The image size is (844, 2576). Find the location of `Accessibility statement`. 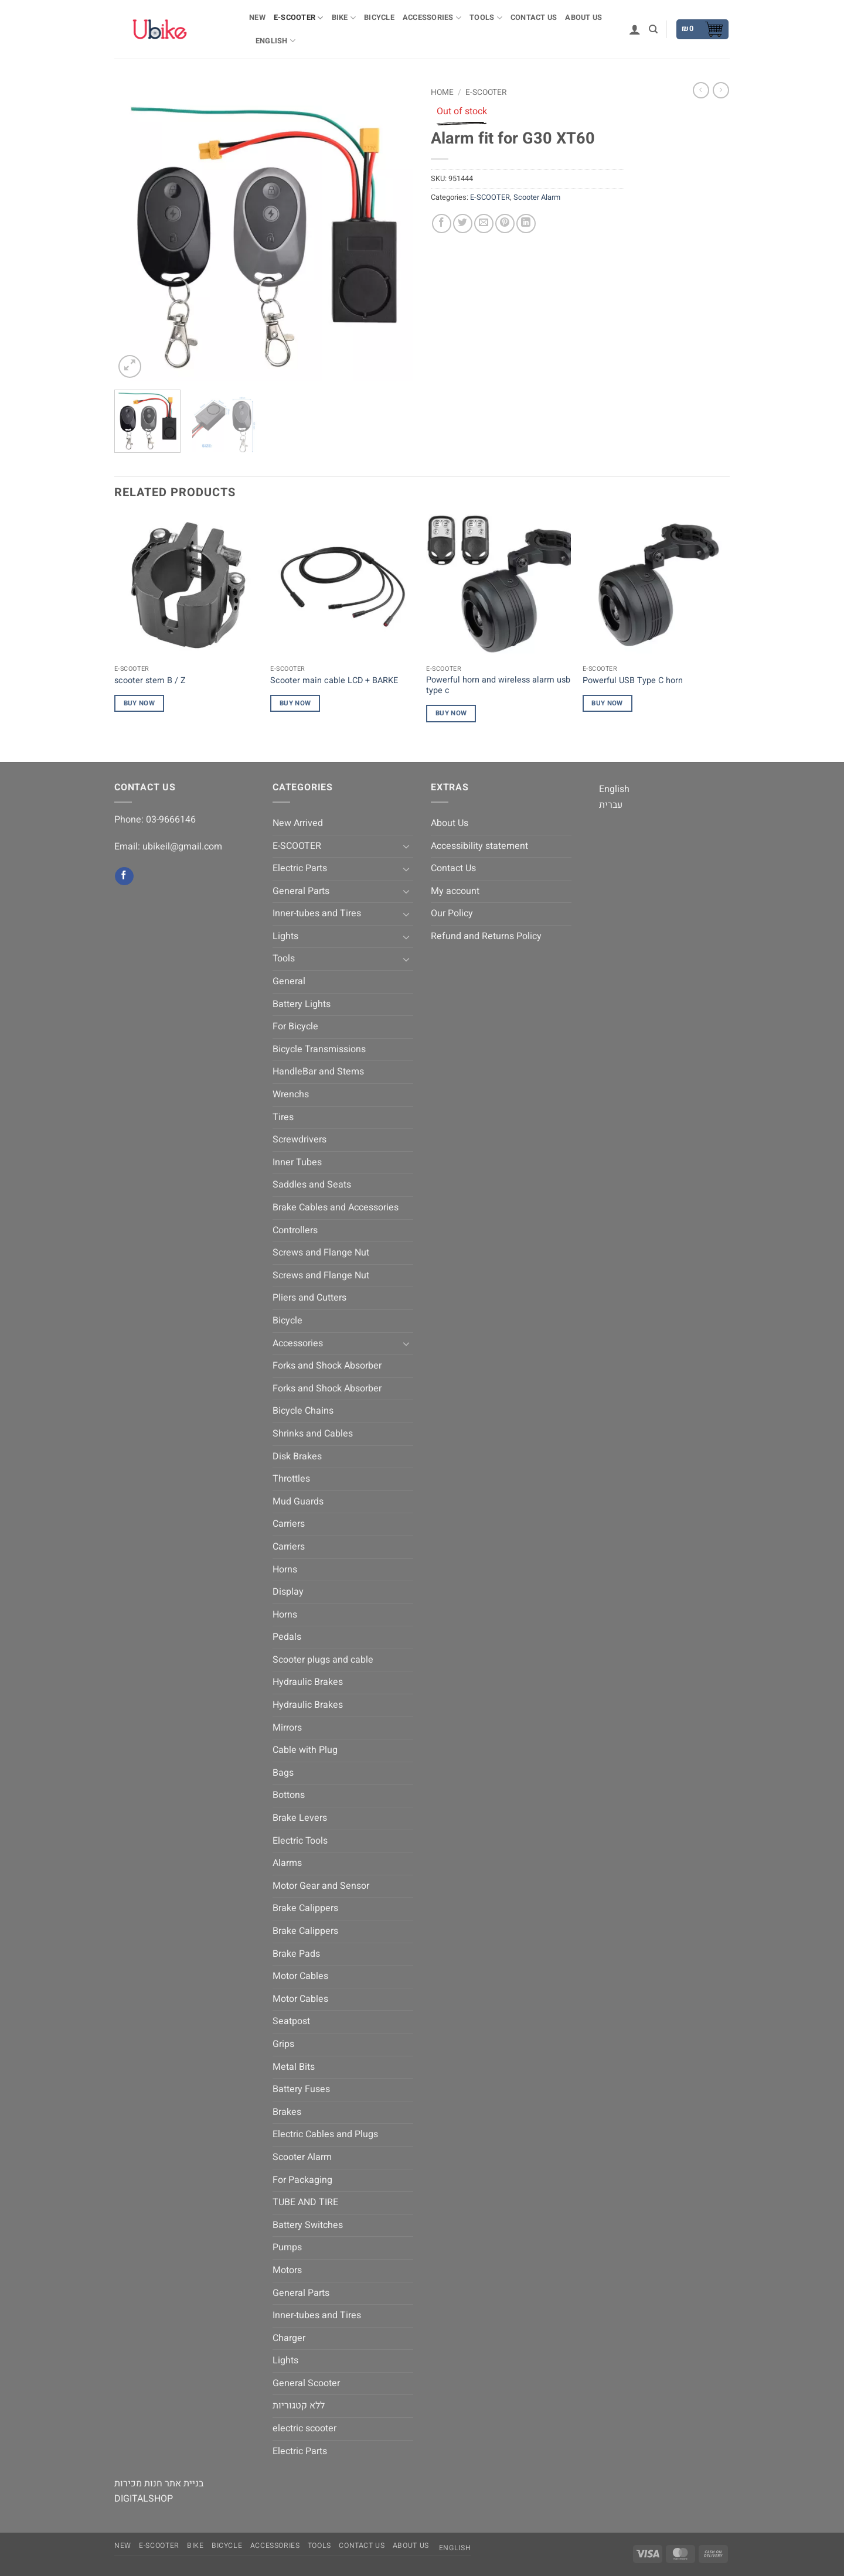

Accessibility statement is located at coordinates (479, 846).